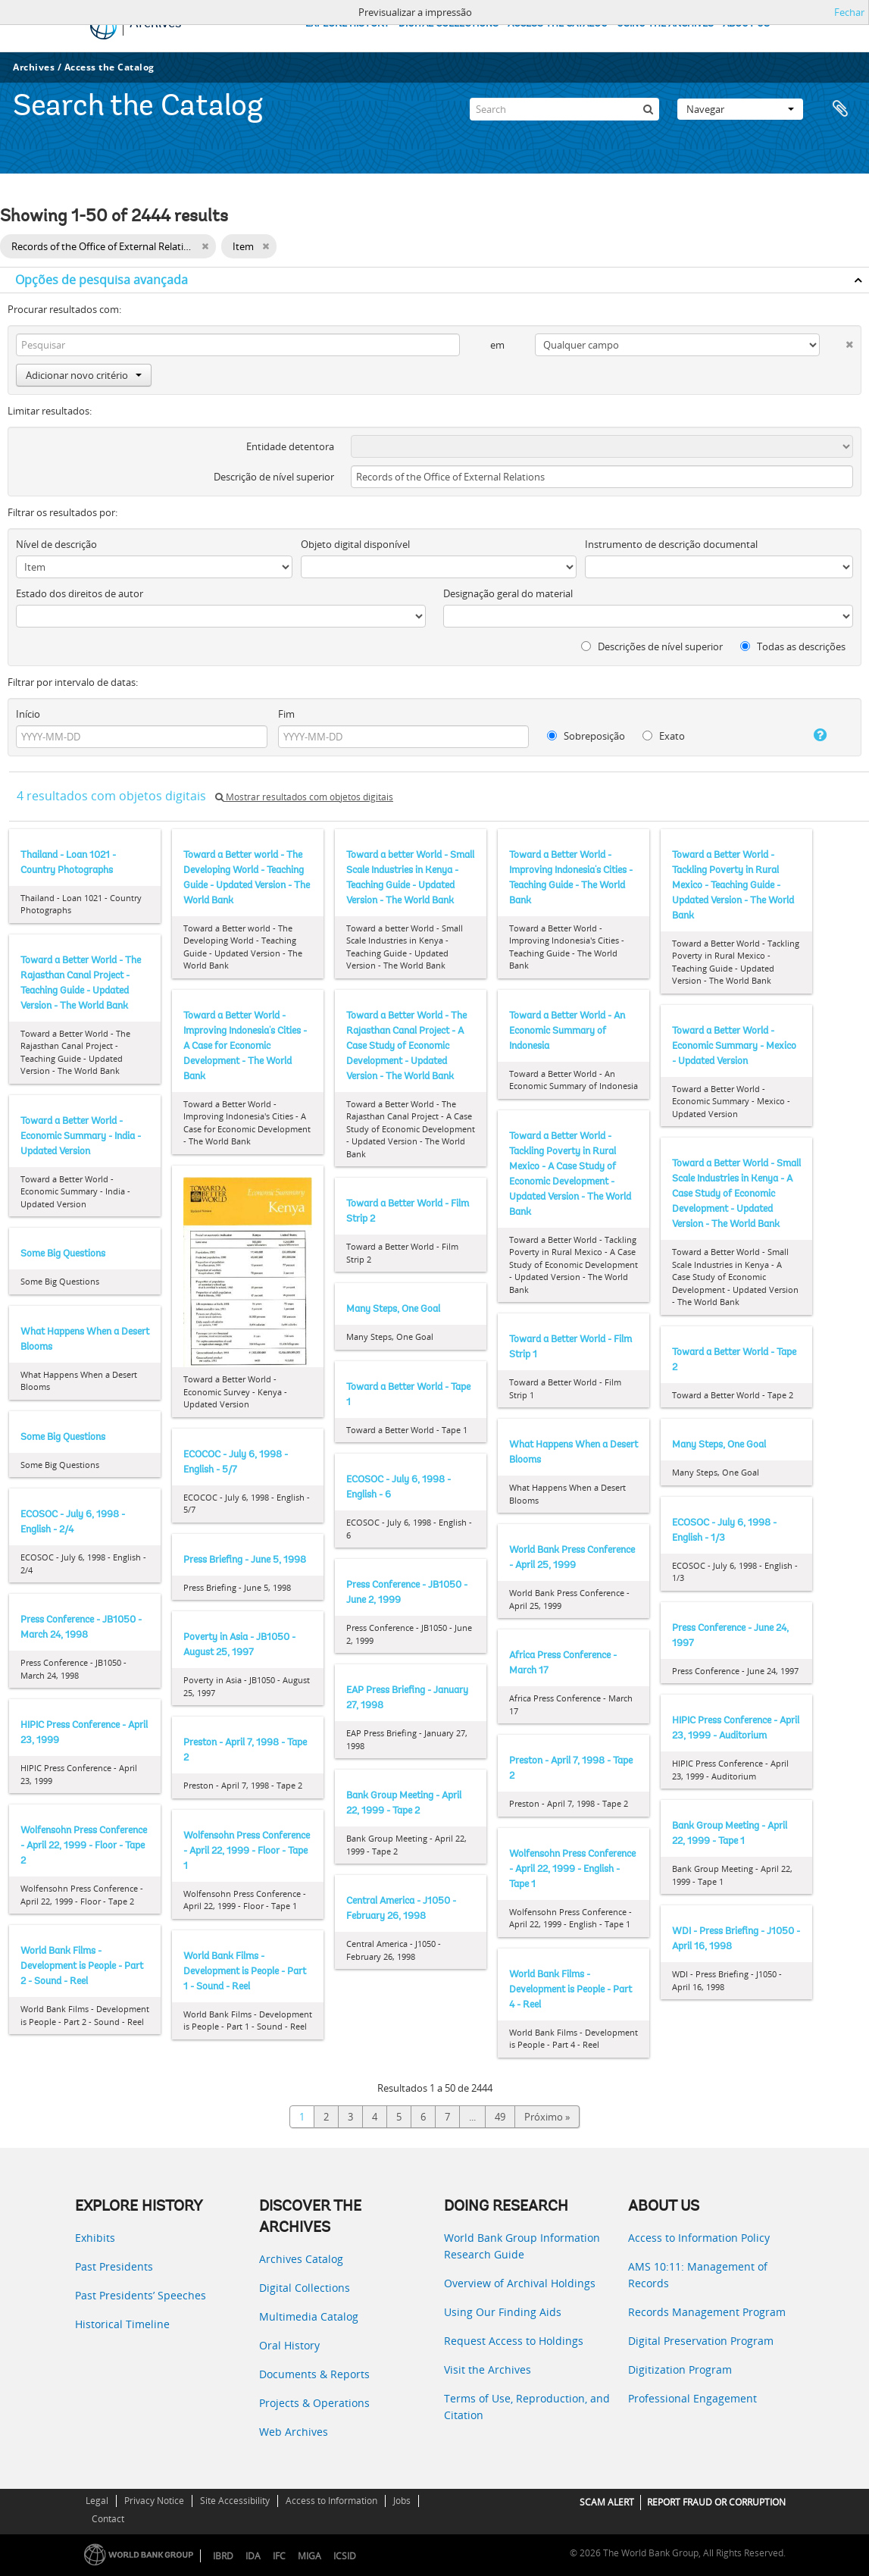  I want to click on Objeto digital disponível, so click(355, 544).